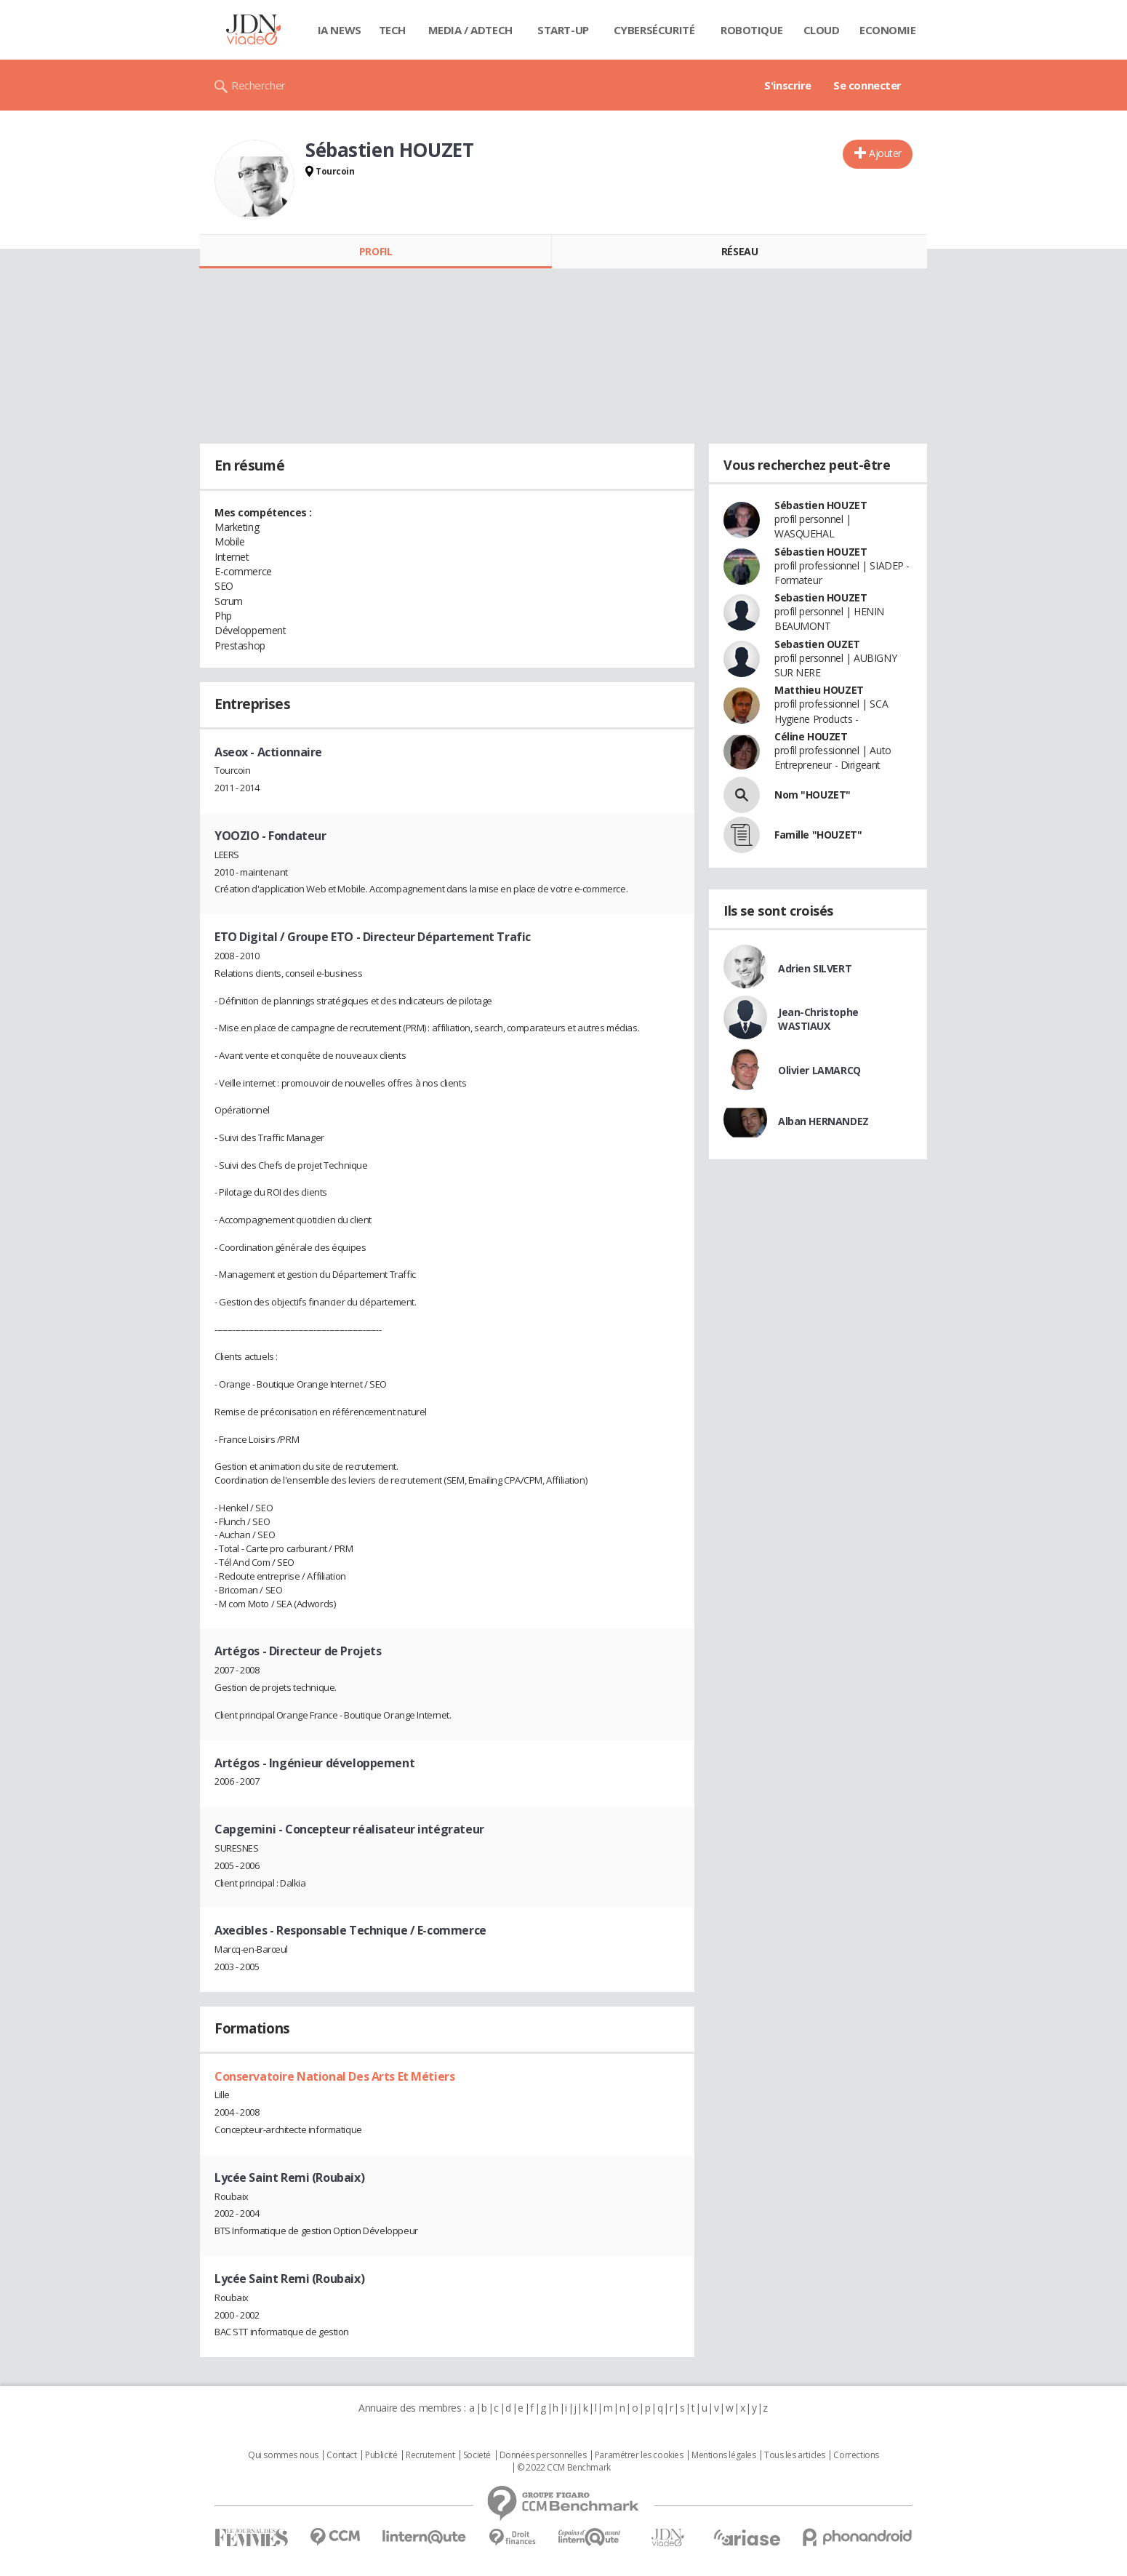 The image size is (1127, 2576). What do you see at coordinates (818, 834) in the screenshot?
I see `Famille "HOUZET"` at bounding box center [818, 834].